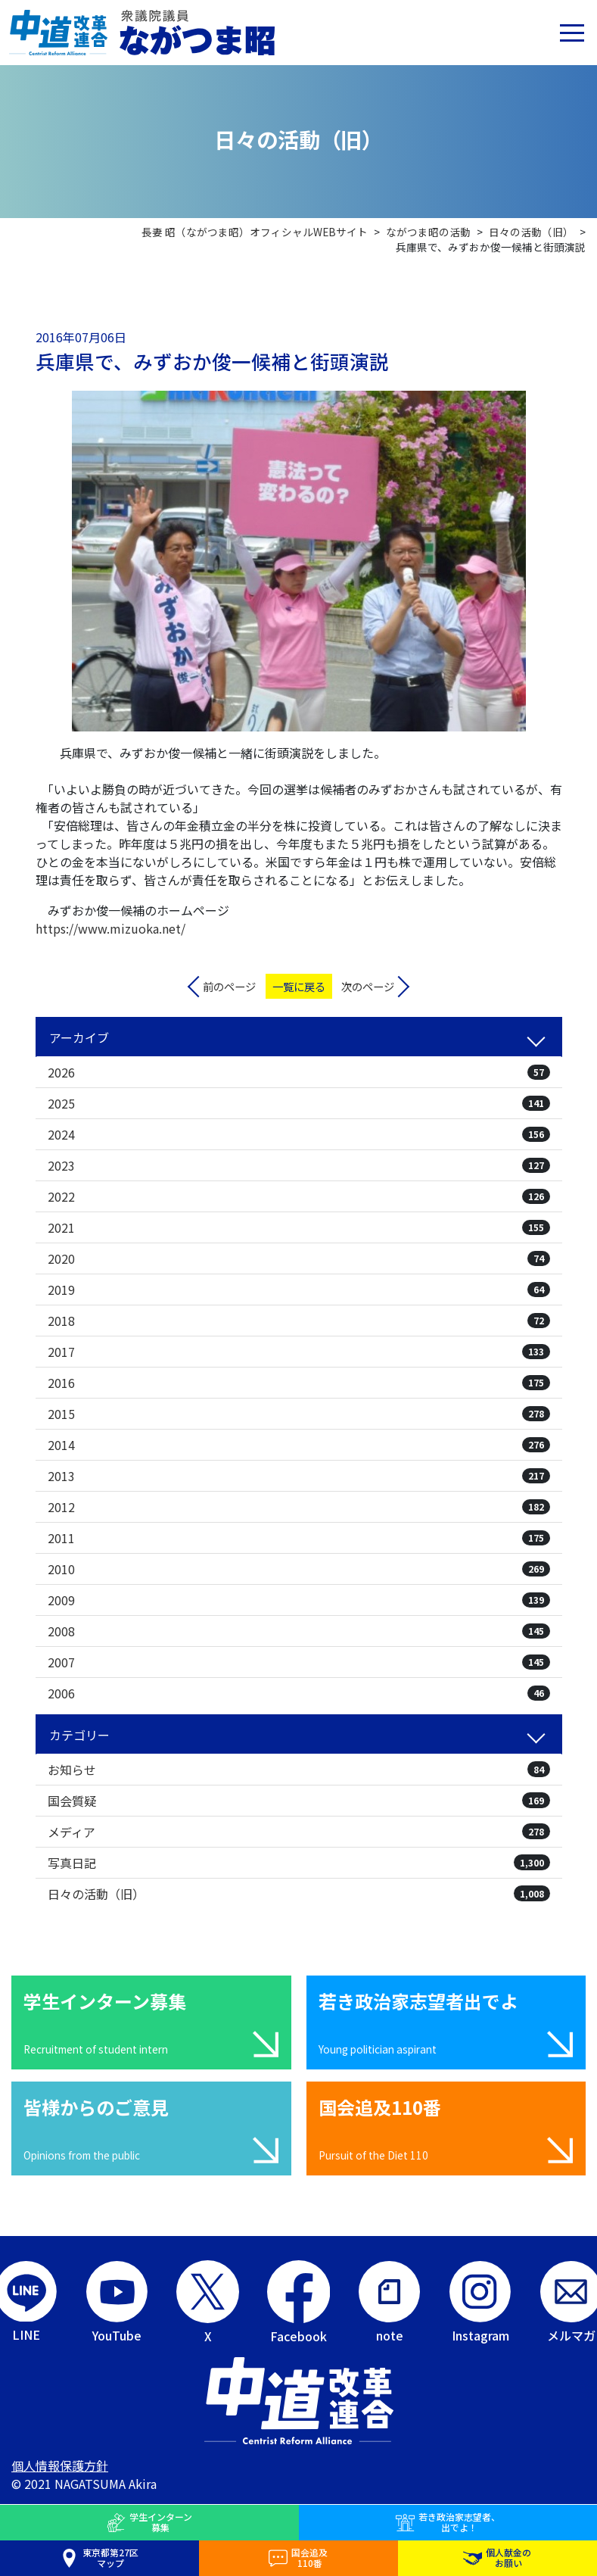  What do you see at coordinates (299, 1414) in the screenshot?
I see `2015` at bounding box center [299, 1414].